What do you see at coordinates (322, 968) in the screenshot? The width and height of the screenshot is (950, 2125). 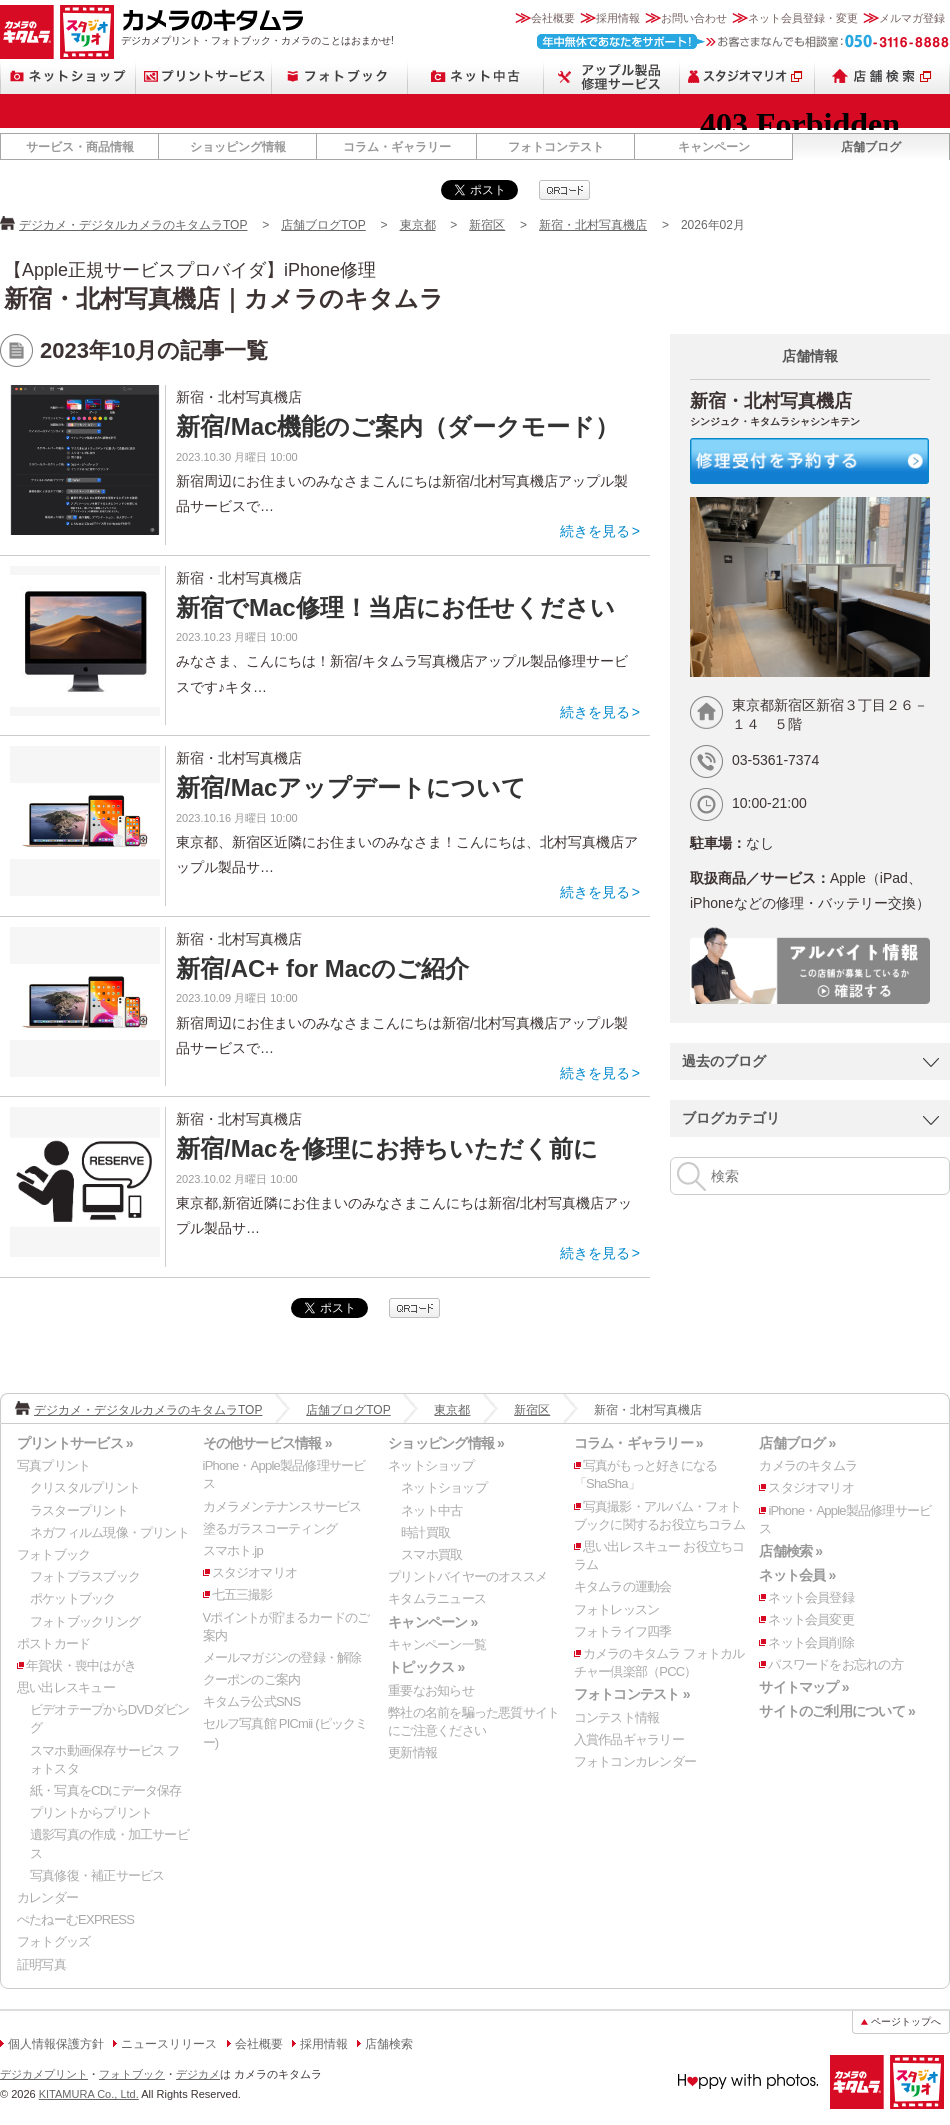 I see `新宿/AC+ for Macのご紹介` at bounding box center [322, 968].